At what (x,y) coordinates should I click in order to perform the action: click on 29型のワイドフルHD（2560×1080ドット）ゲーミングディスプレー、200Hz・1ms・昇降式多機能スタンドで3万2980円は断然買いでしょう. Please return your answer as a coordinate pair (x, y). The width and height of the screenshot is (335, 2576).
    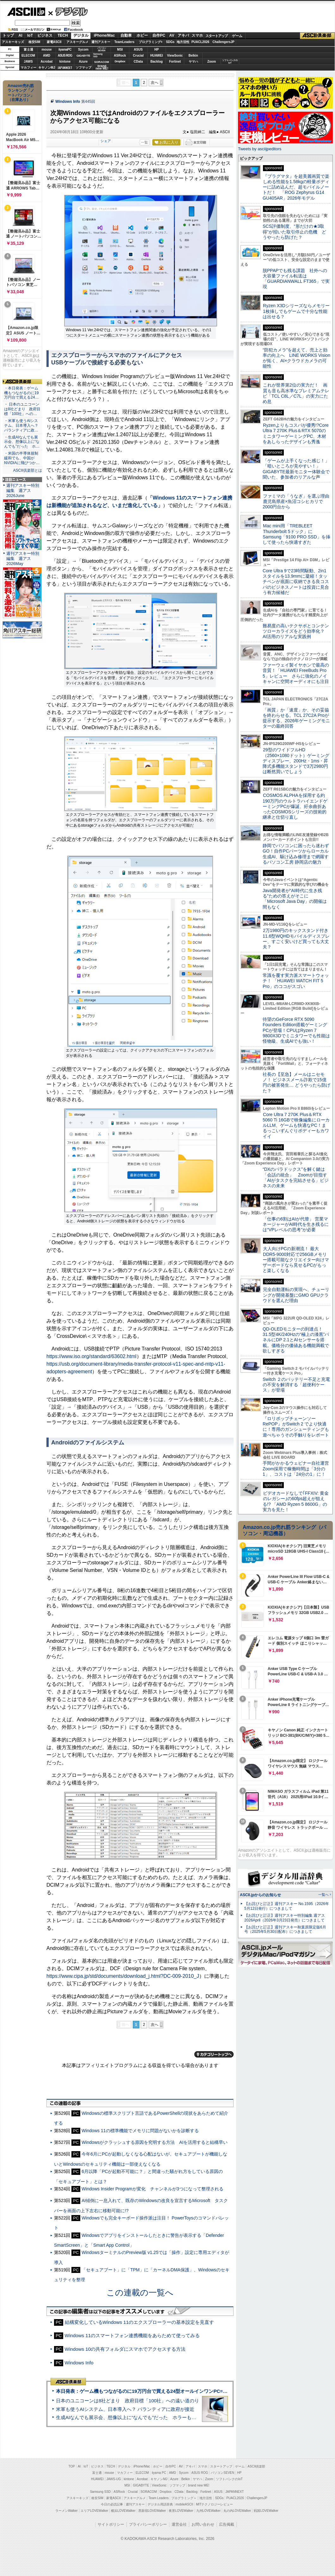
    Looking at the image, I should click on (296, 760).